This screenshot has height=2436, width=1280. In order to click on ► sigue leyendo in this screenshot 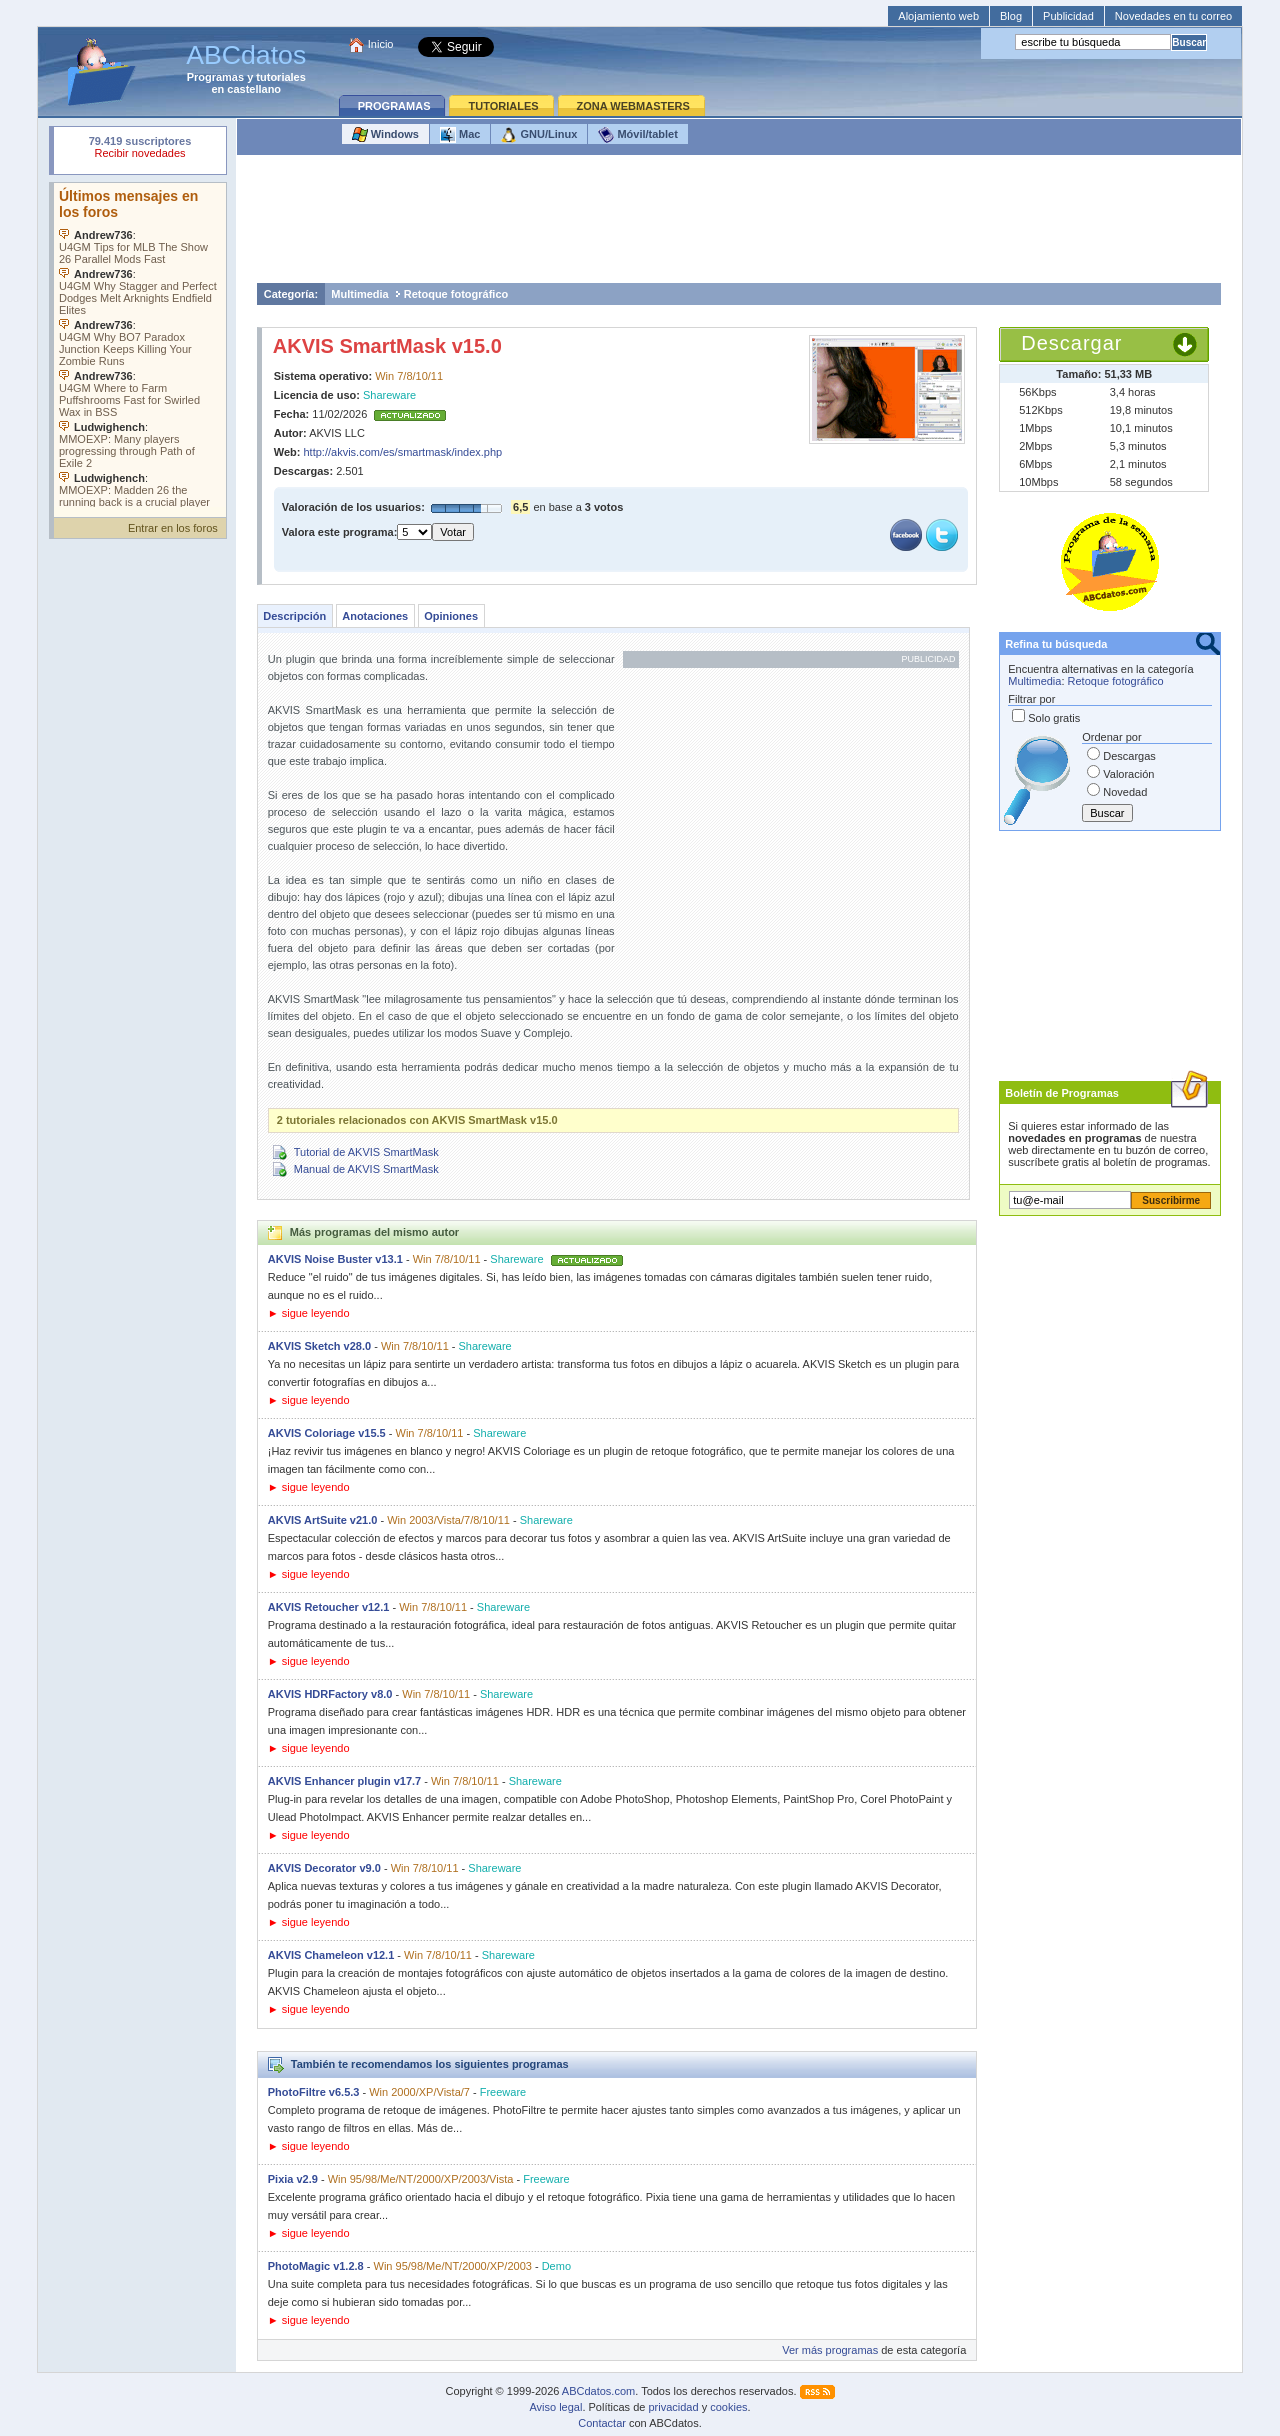, I will do `click(309, 1313)`.